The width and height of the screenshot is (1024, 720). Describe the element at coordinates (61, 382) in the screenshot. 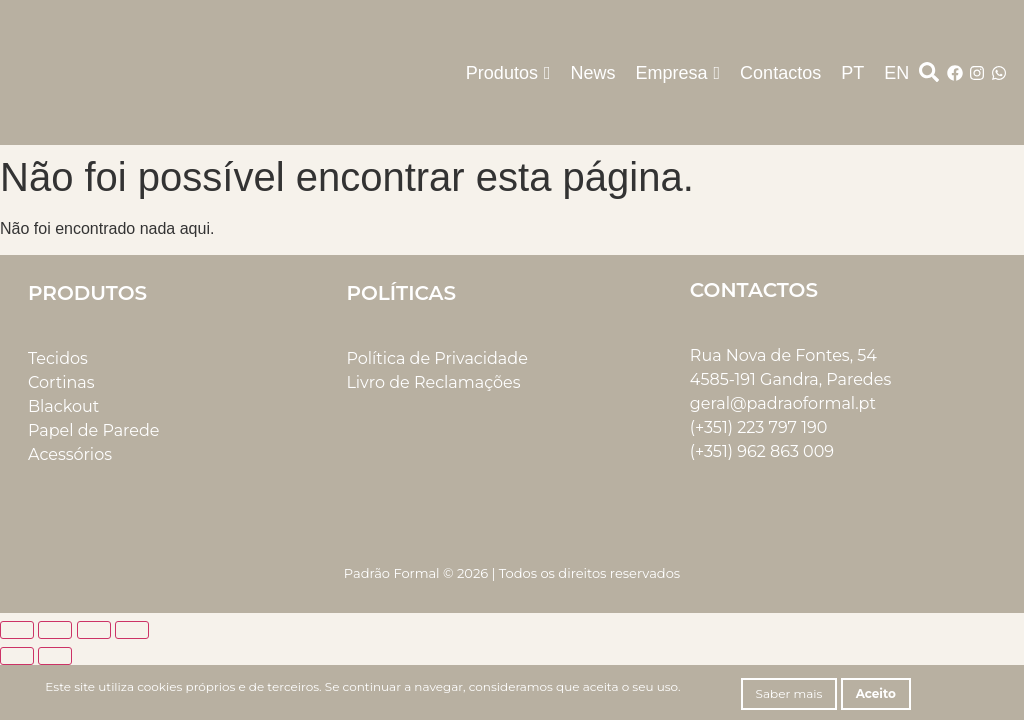

I see `Cortinas` at that location.